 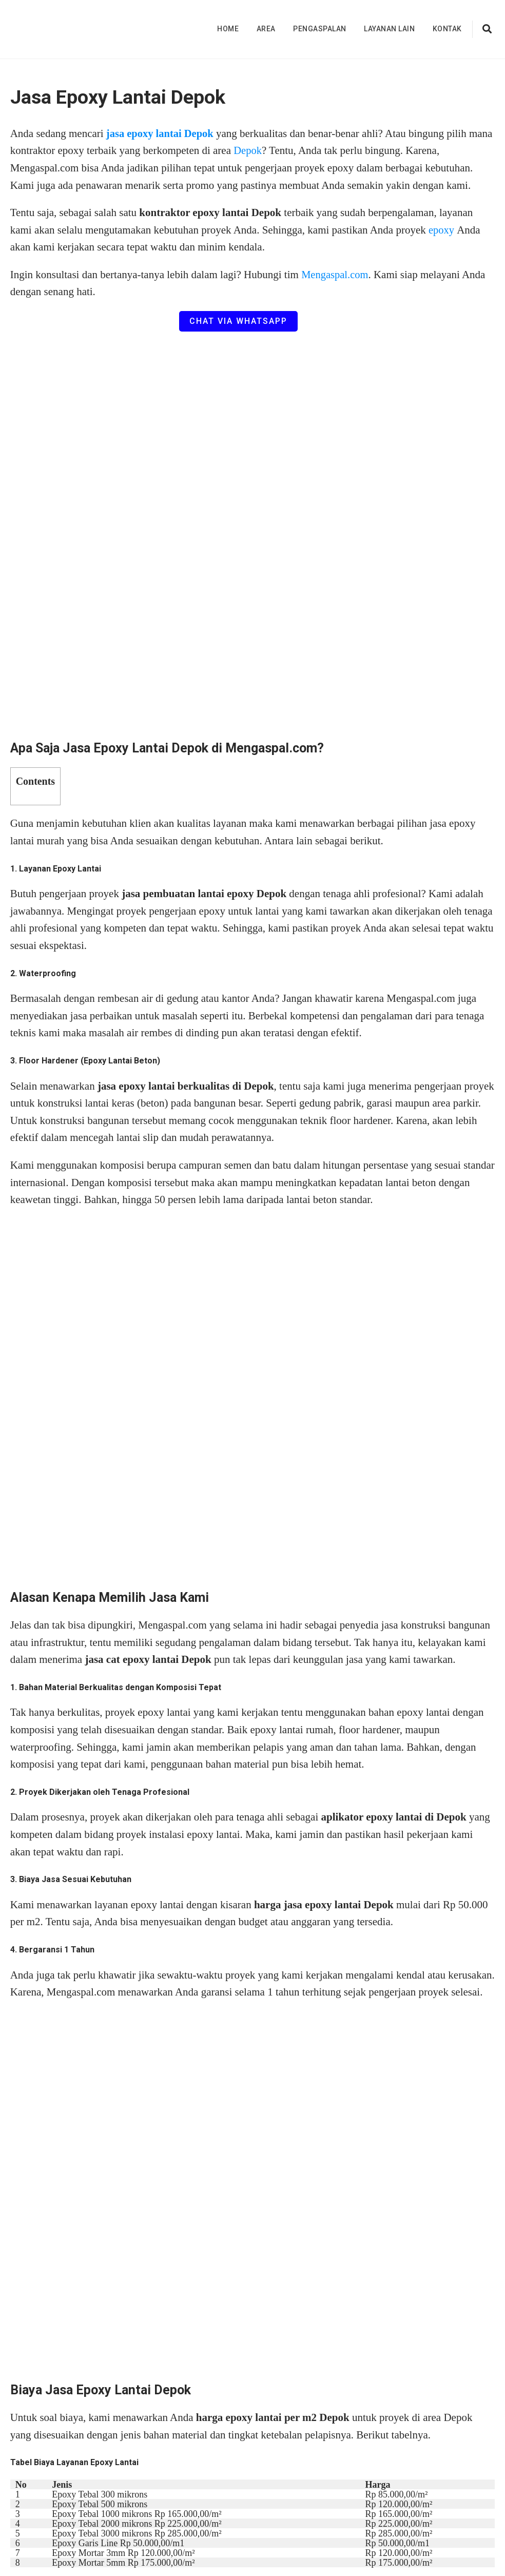 I want to click on epoxy, so click(x=443, y=230).